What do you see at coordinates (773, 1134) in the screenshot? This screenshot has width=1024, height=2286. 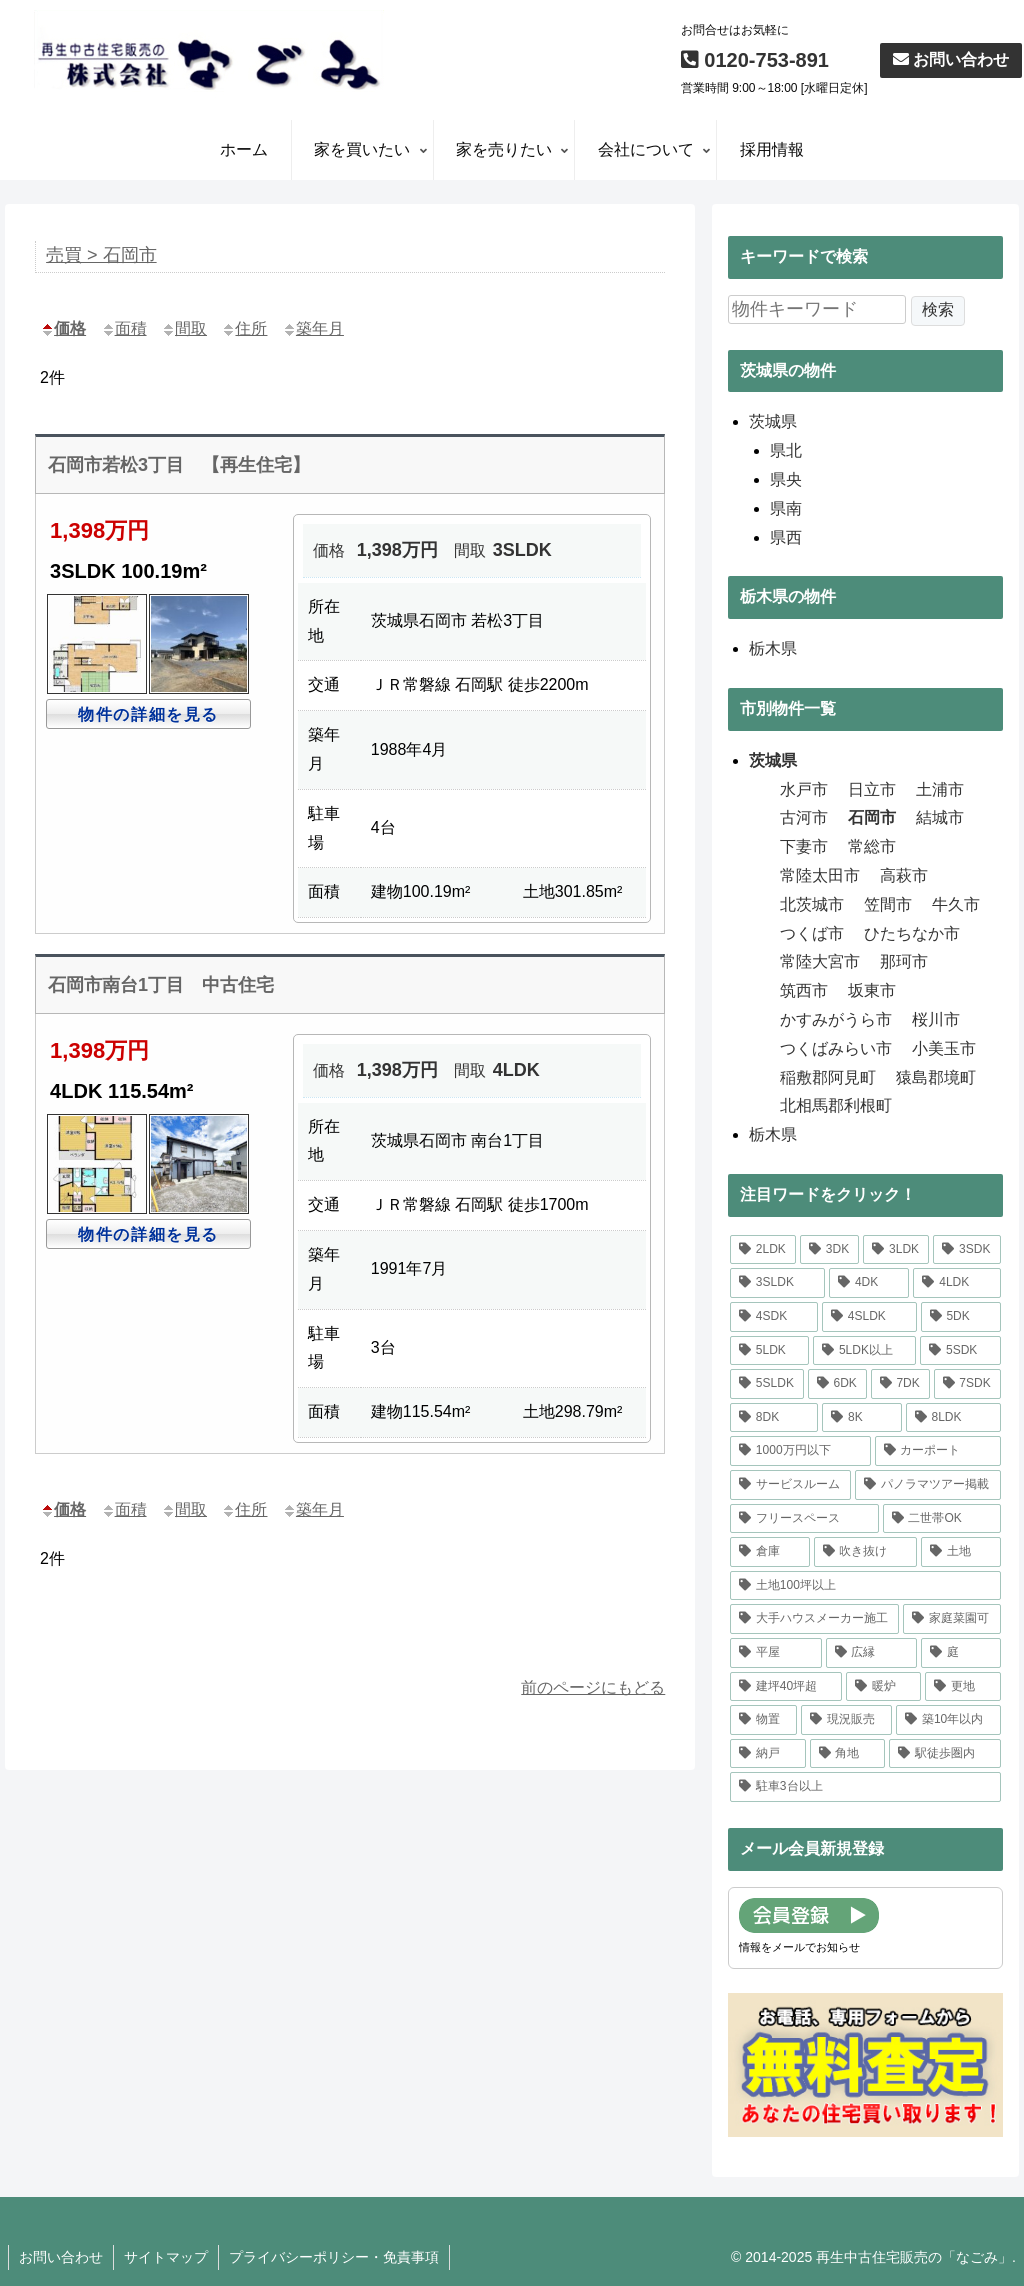 I see `栃木県` at bounding box center [773, 1134].